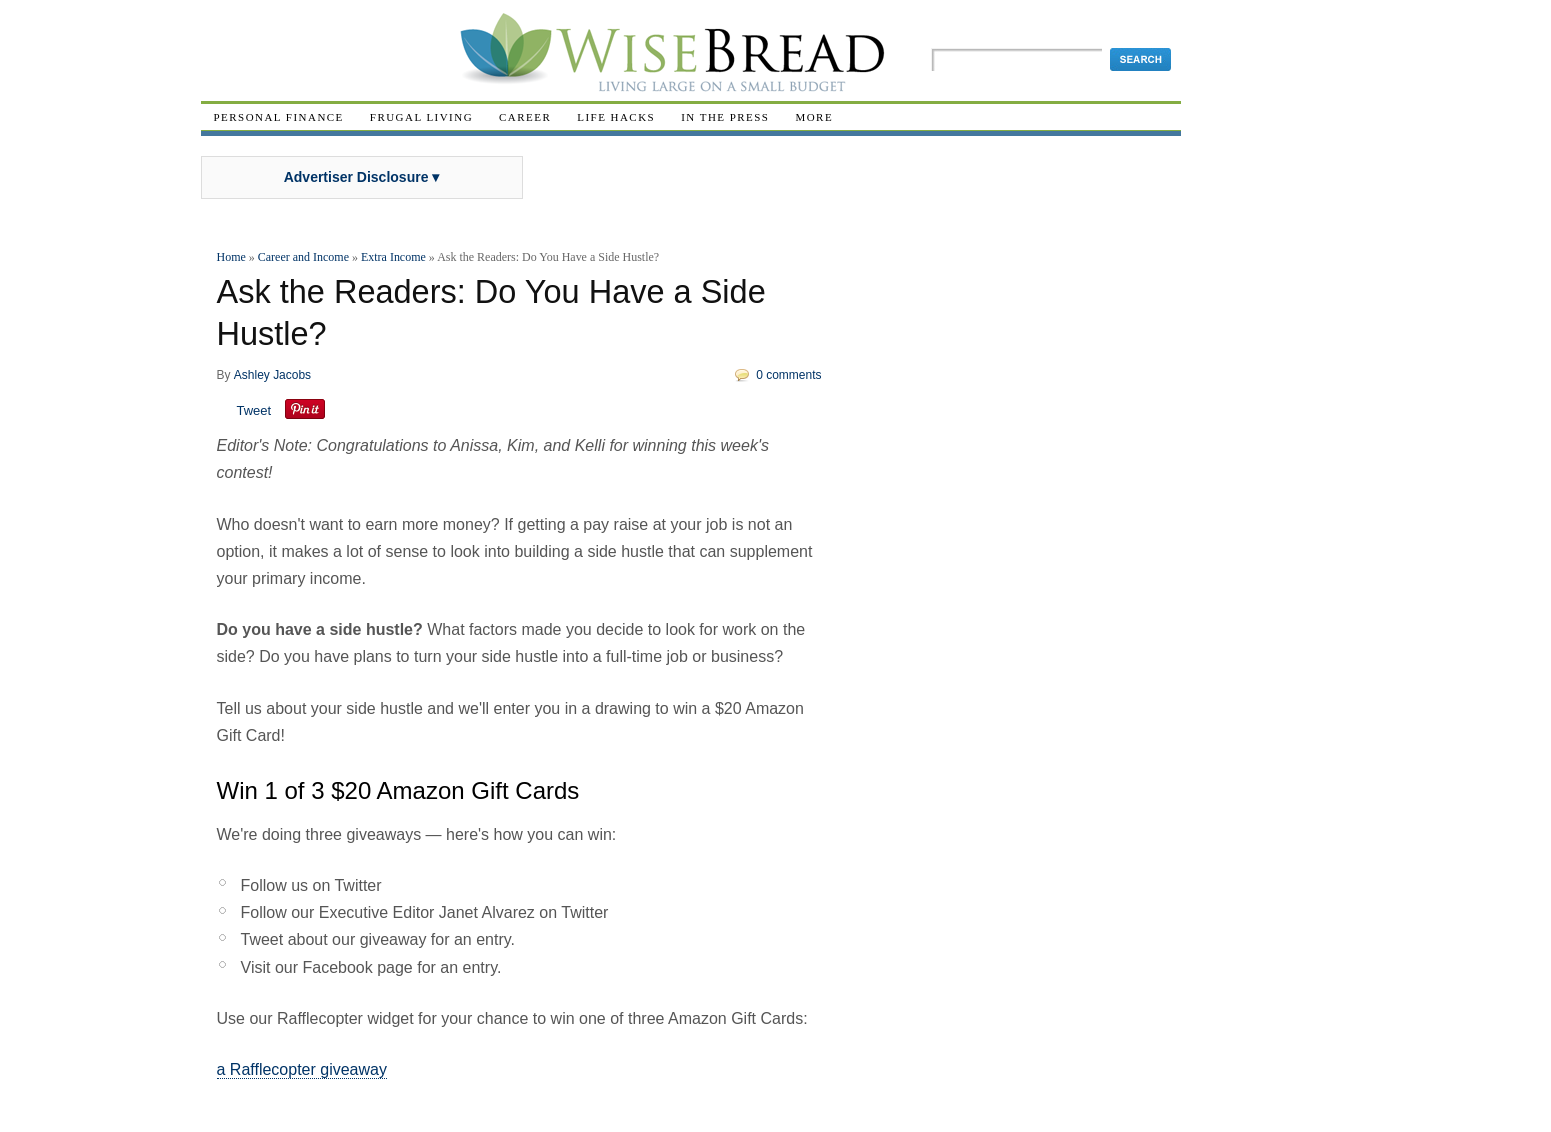  What do you see at coordinates (254, 410) in the screenshot?
I see `Tweet` at bounding box center [254, 410].